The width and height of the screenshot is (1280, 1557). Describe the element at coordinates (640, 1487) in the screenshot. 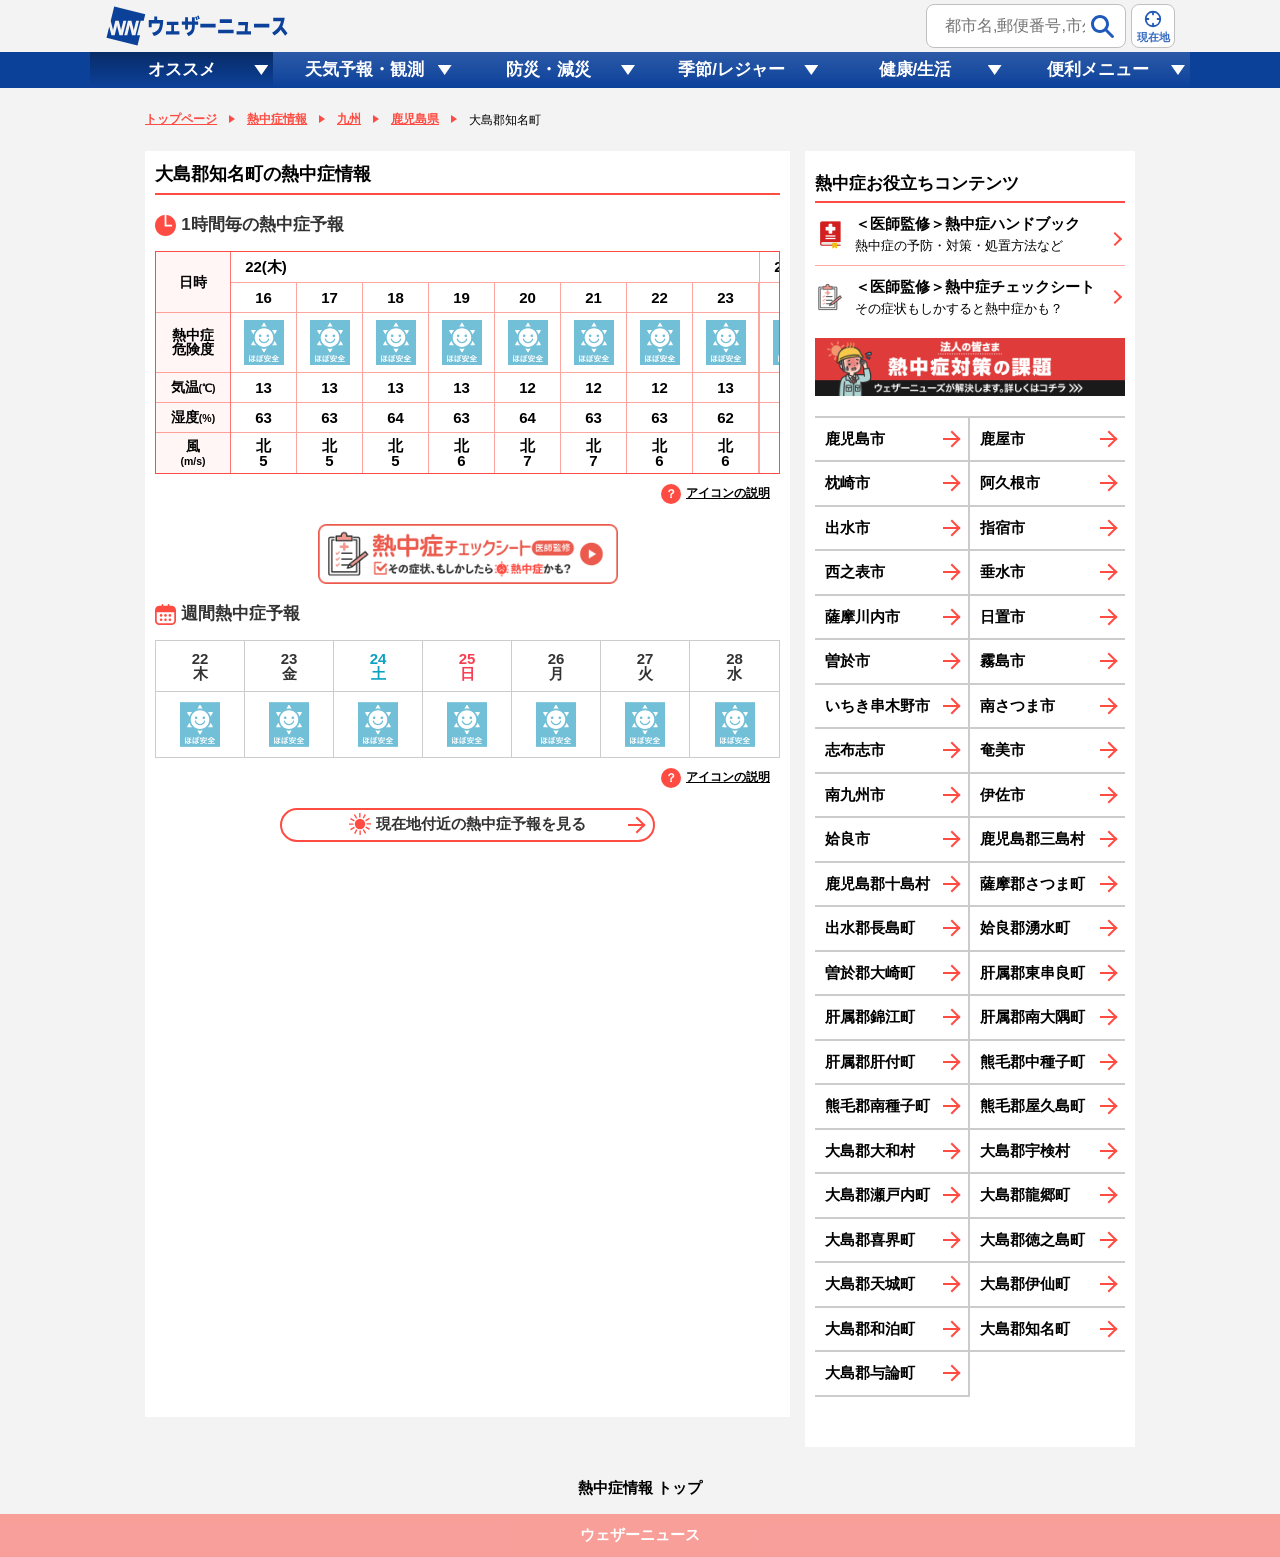

I see `熱中症情報 トップ` at that location.